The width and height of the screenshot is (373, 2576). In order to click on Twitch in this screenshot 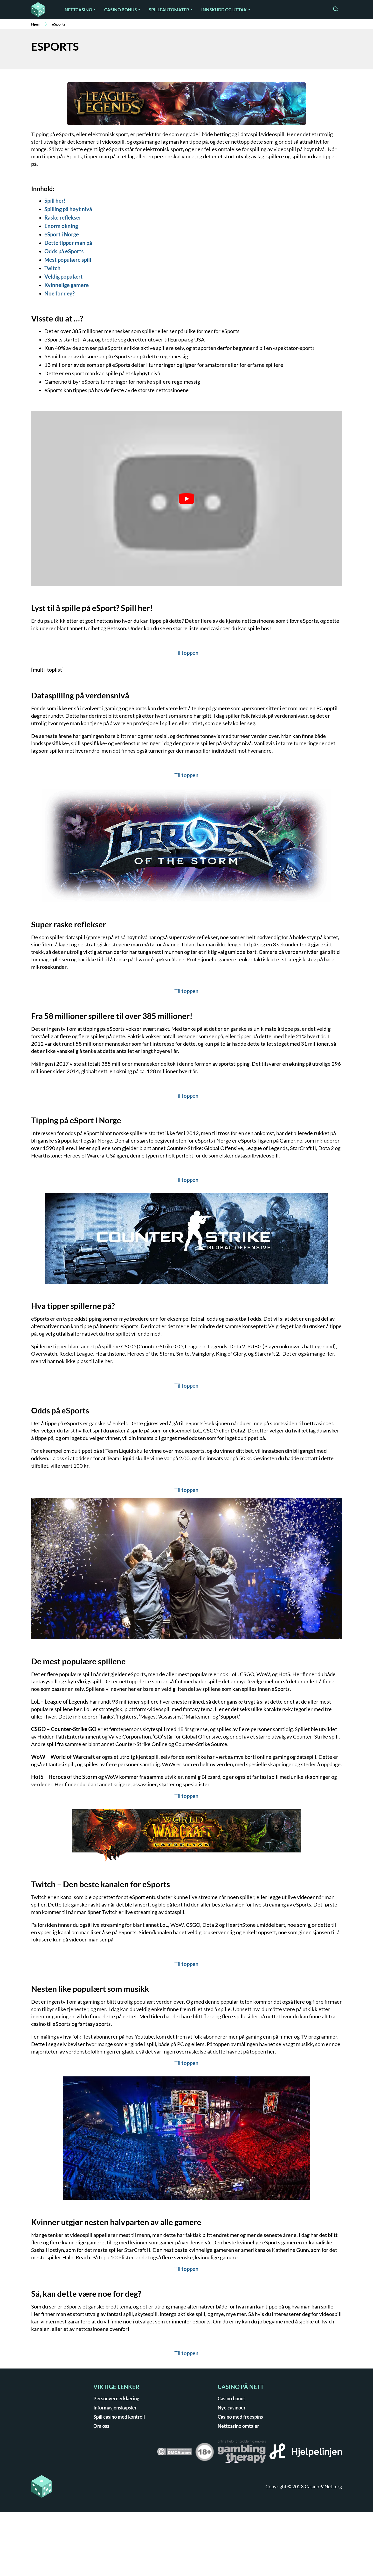, I will do `click(52, 268)`.